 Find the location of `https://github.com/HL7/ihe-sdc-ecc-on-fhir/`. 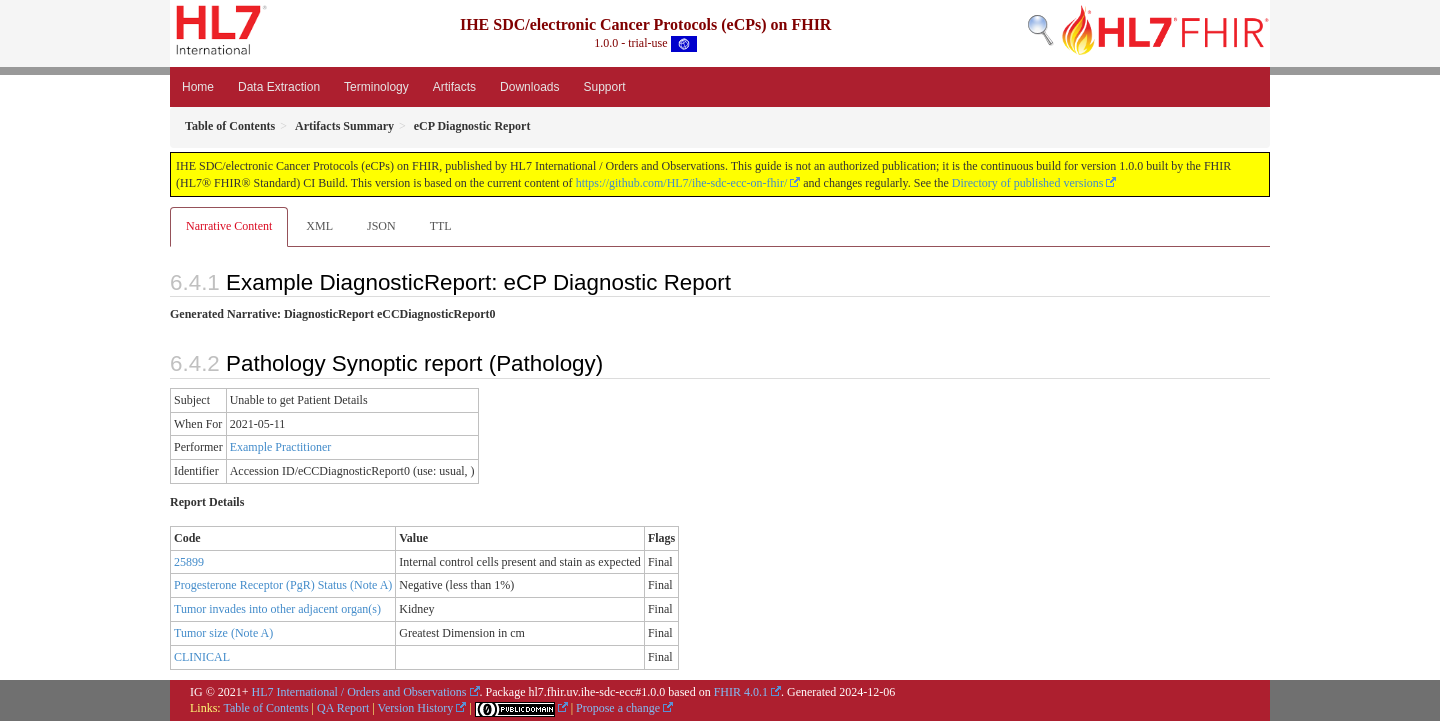

https://github.com/HL7/ihe-sdc-ecc-on-fhir/ is located at coordinates (682, 183).